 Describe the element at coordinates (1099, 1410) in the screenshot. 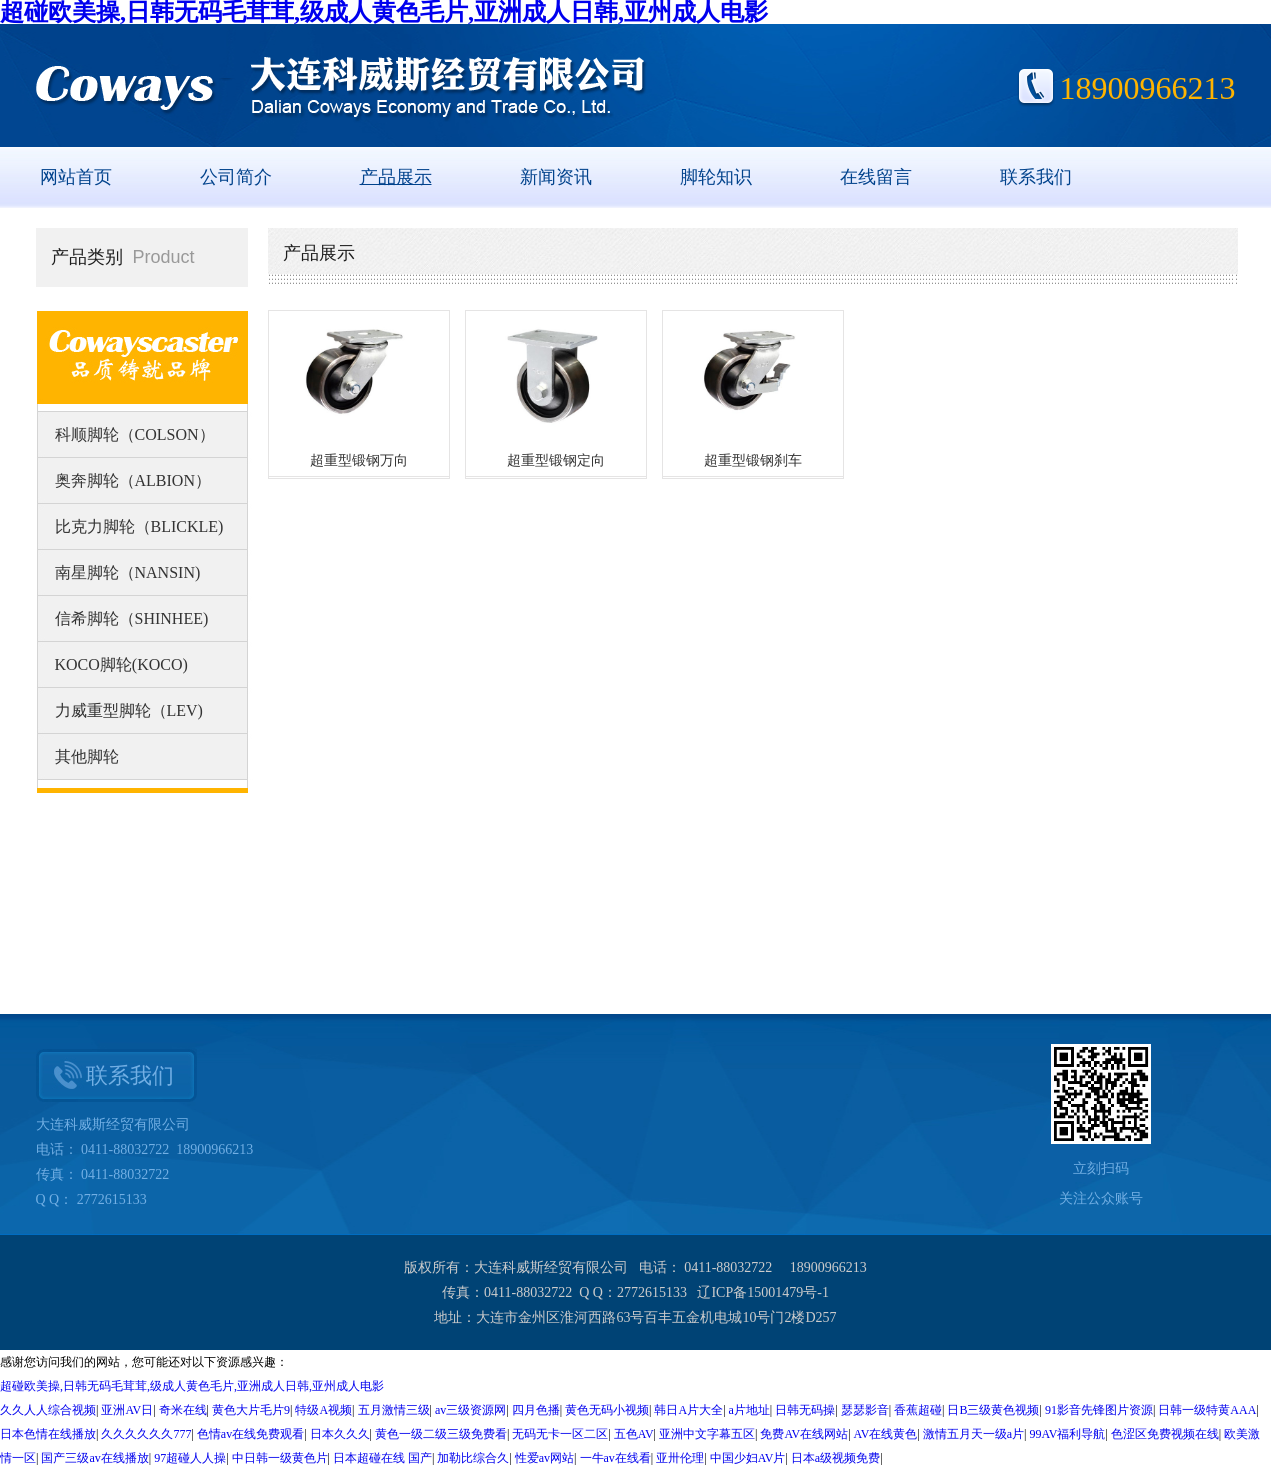

I see `91影音先锋图片资源` at that location.